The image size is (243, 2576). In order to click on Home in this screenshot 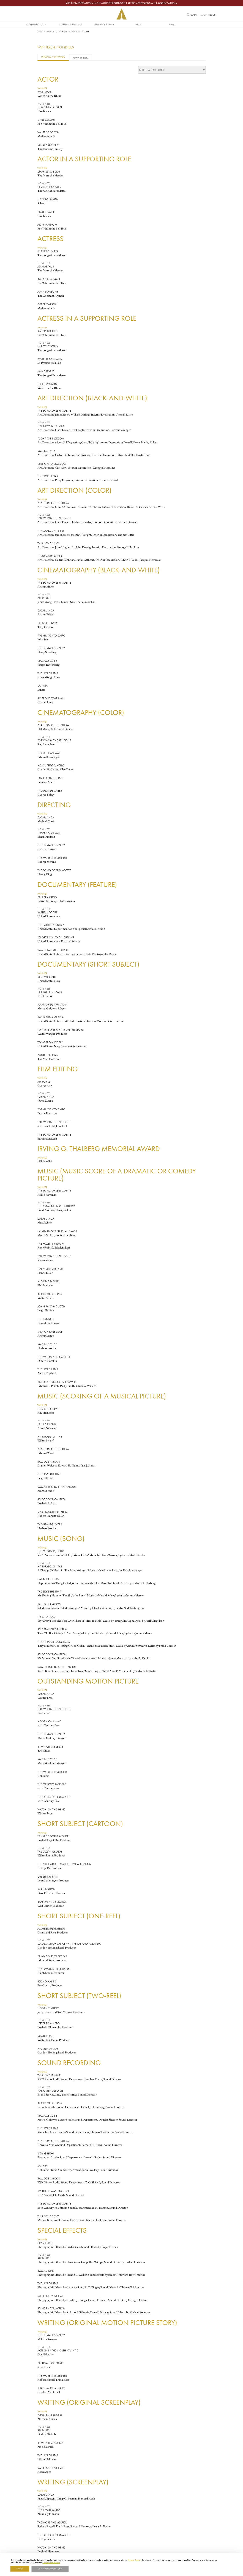, I will do `click(39, 32)`.